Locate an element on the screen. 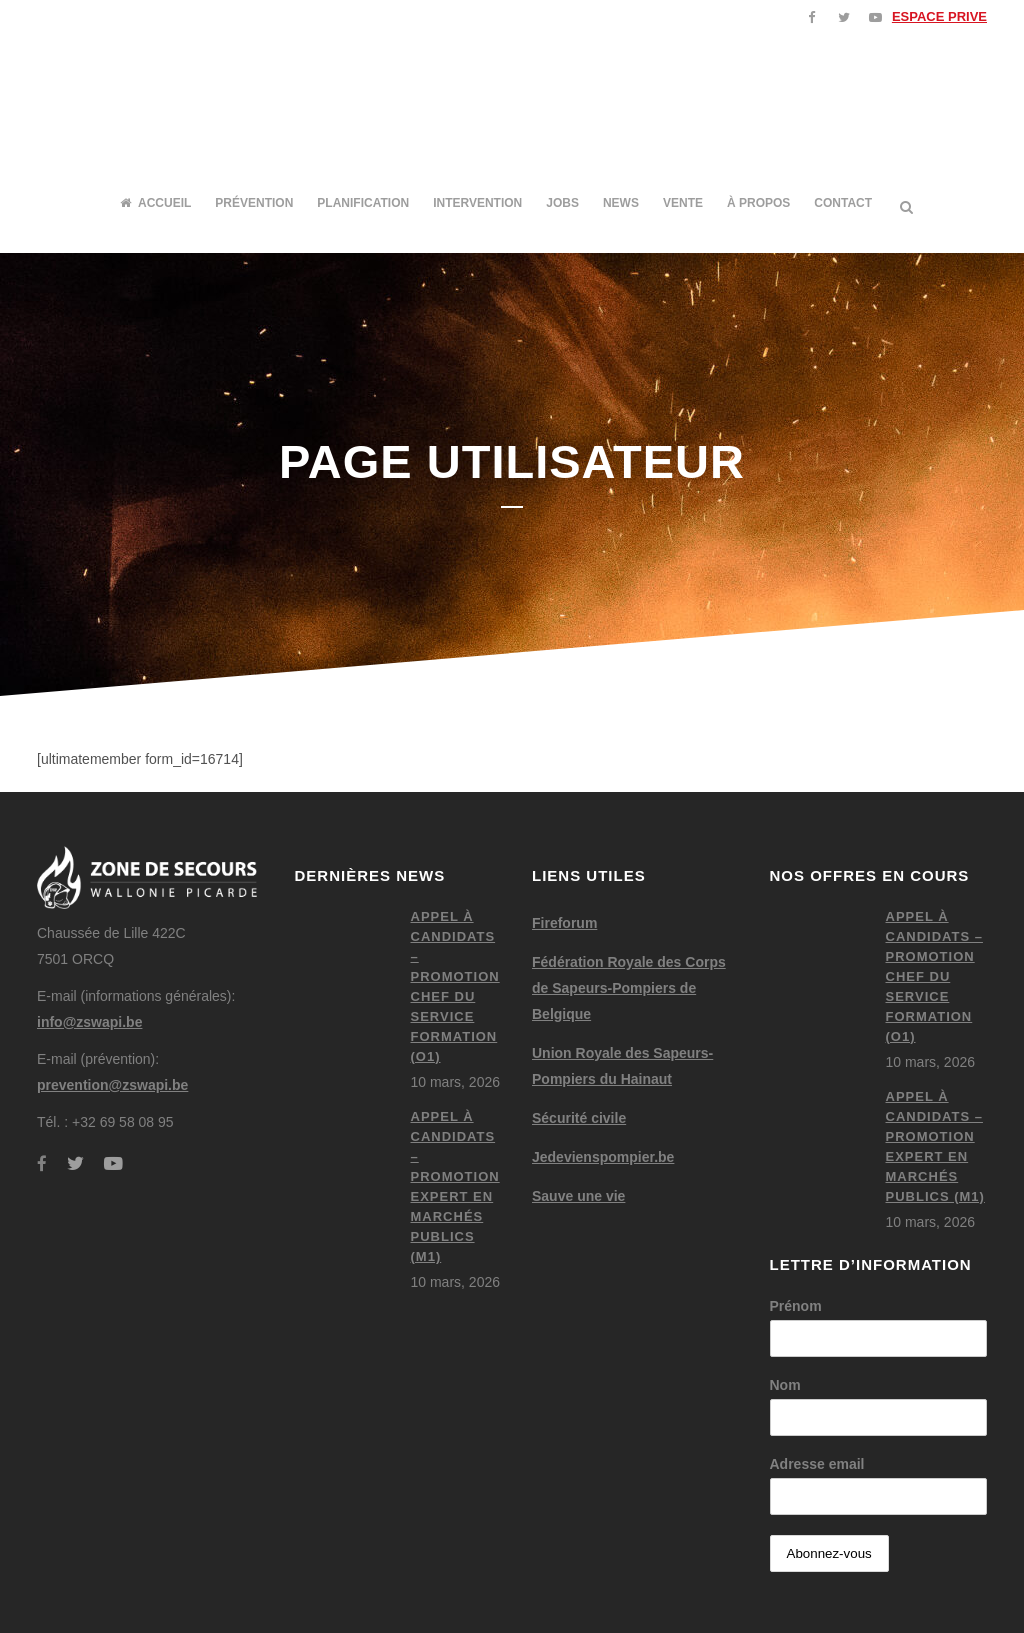 Image resolution: width=1024 pixels, height=1633 pixels. Adresse email is located at coordinates (817, 1464).